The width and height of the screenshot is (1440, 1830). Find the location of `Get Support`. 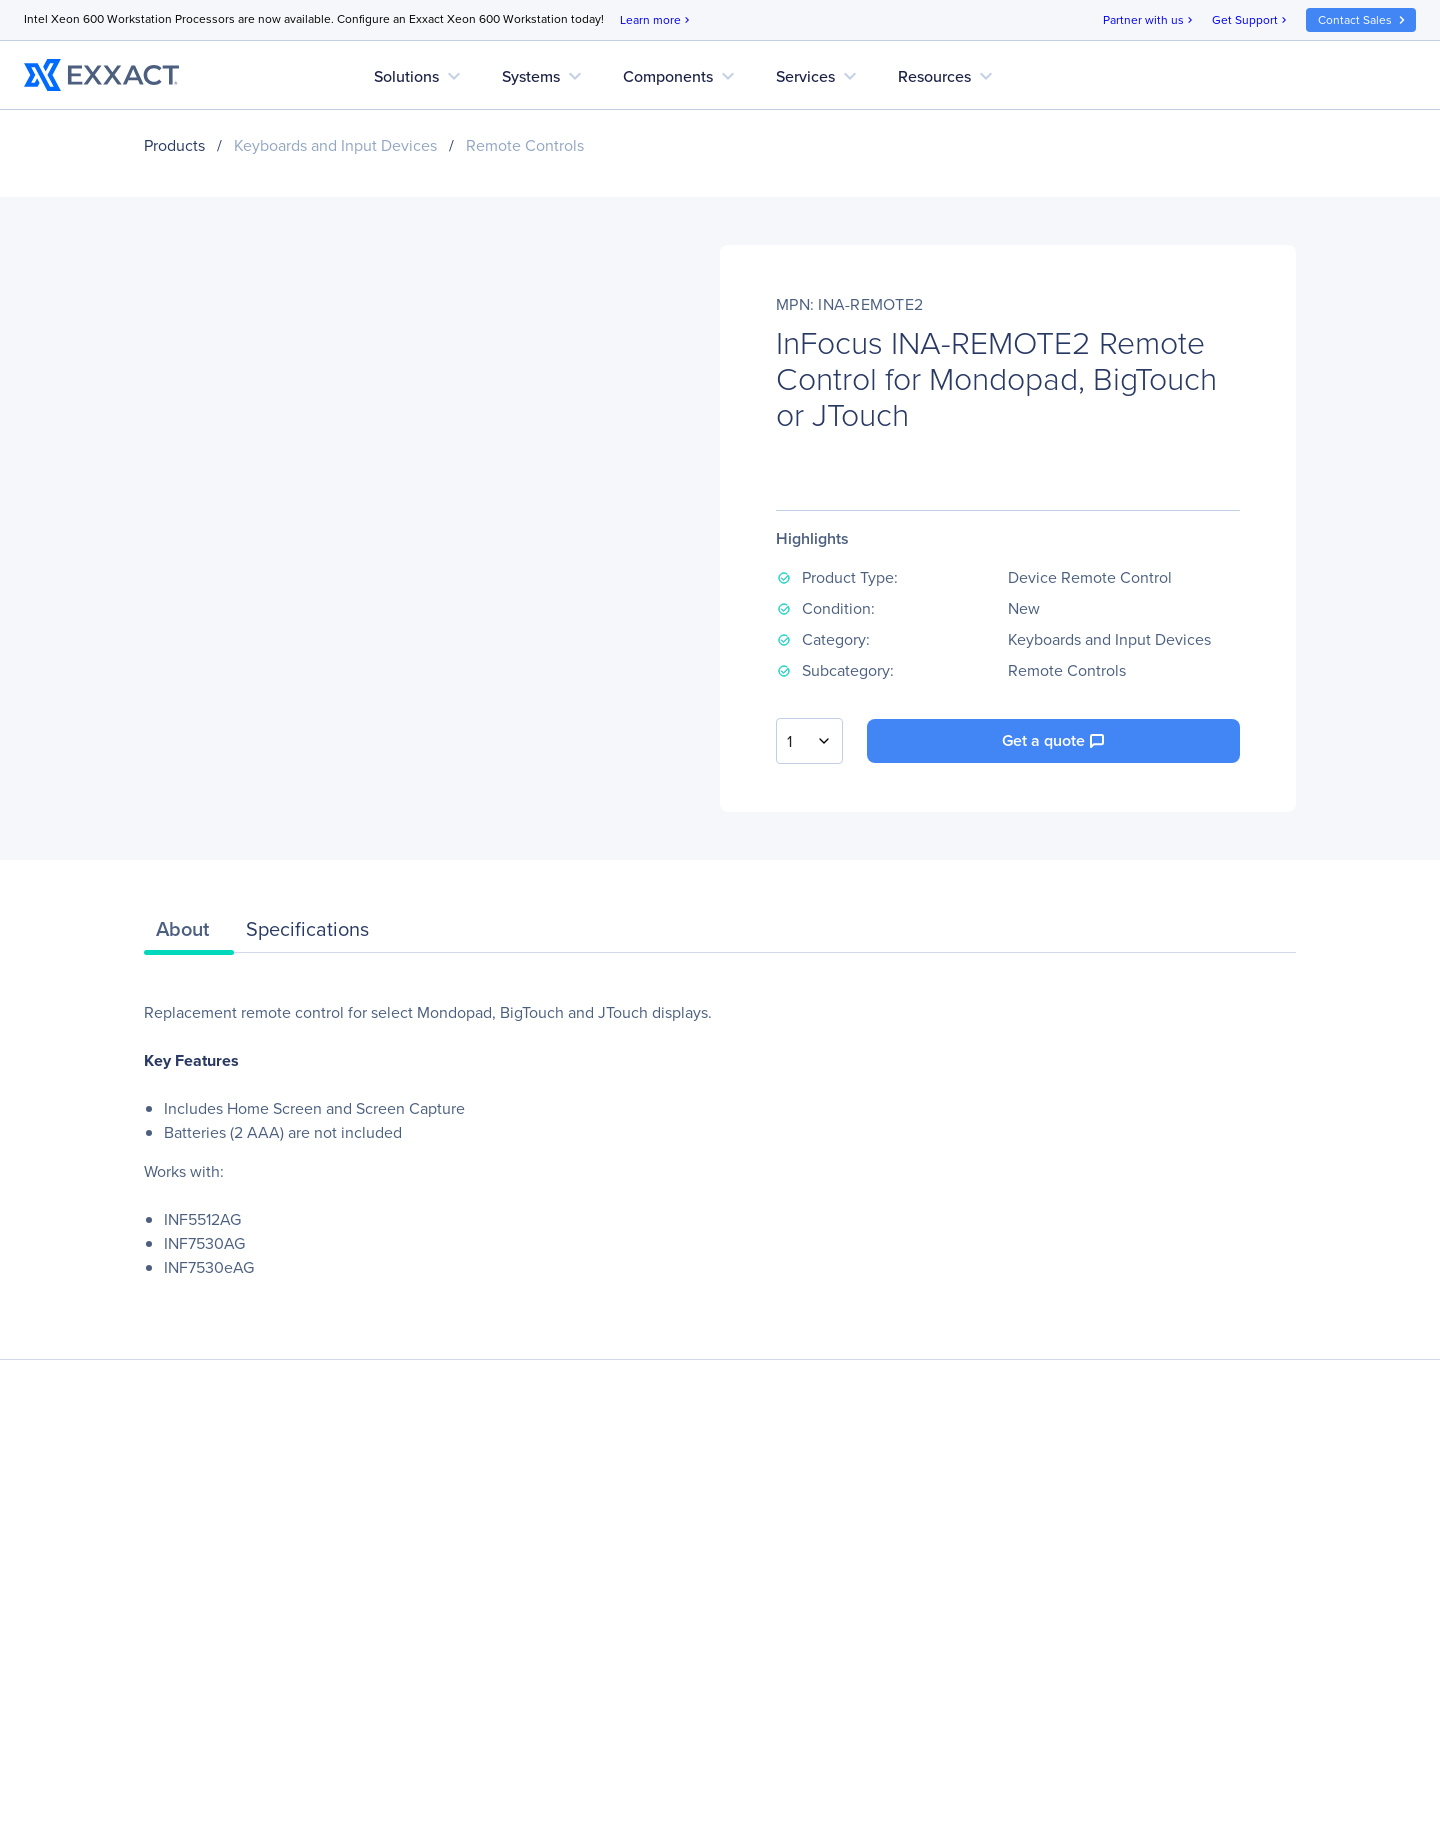

Get Support is located at coordinates (1251, 20).